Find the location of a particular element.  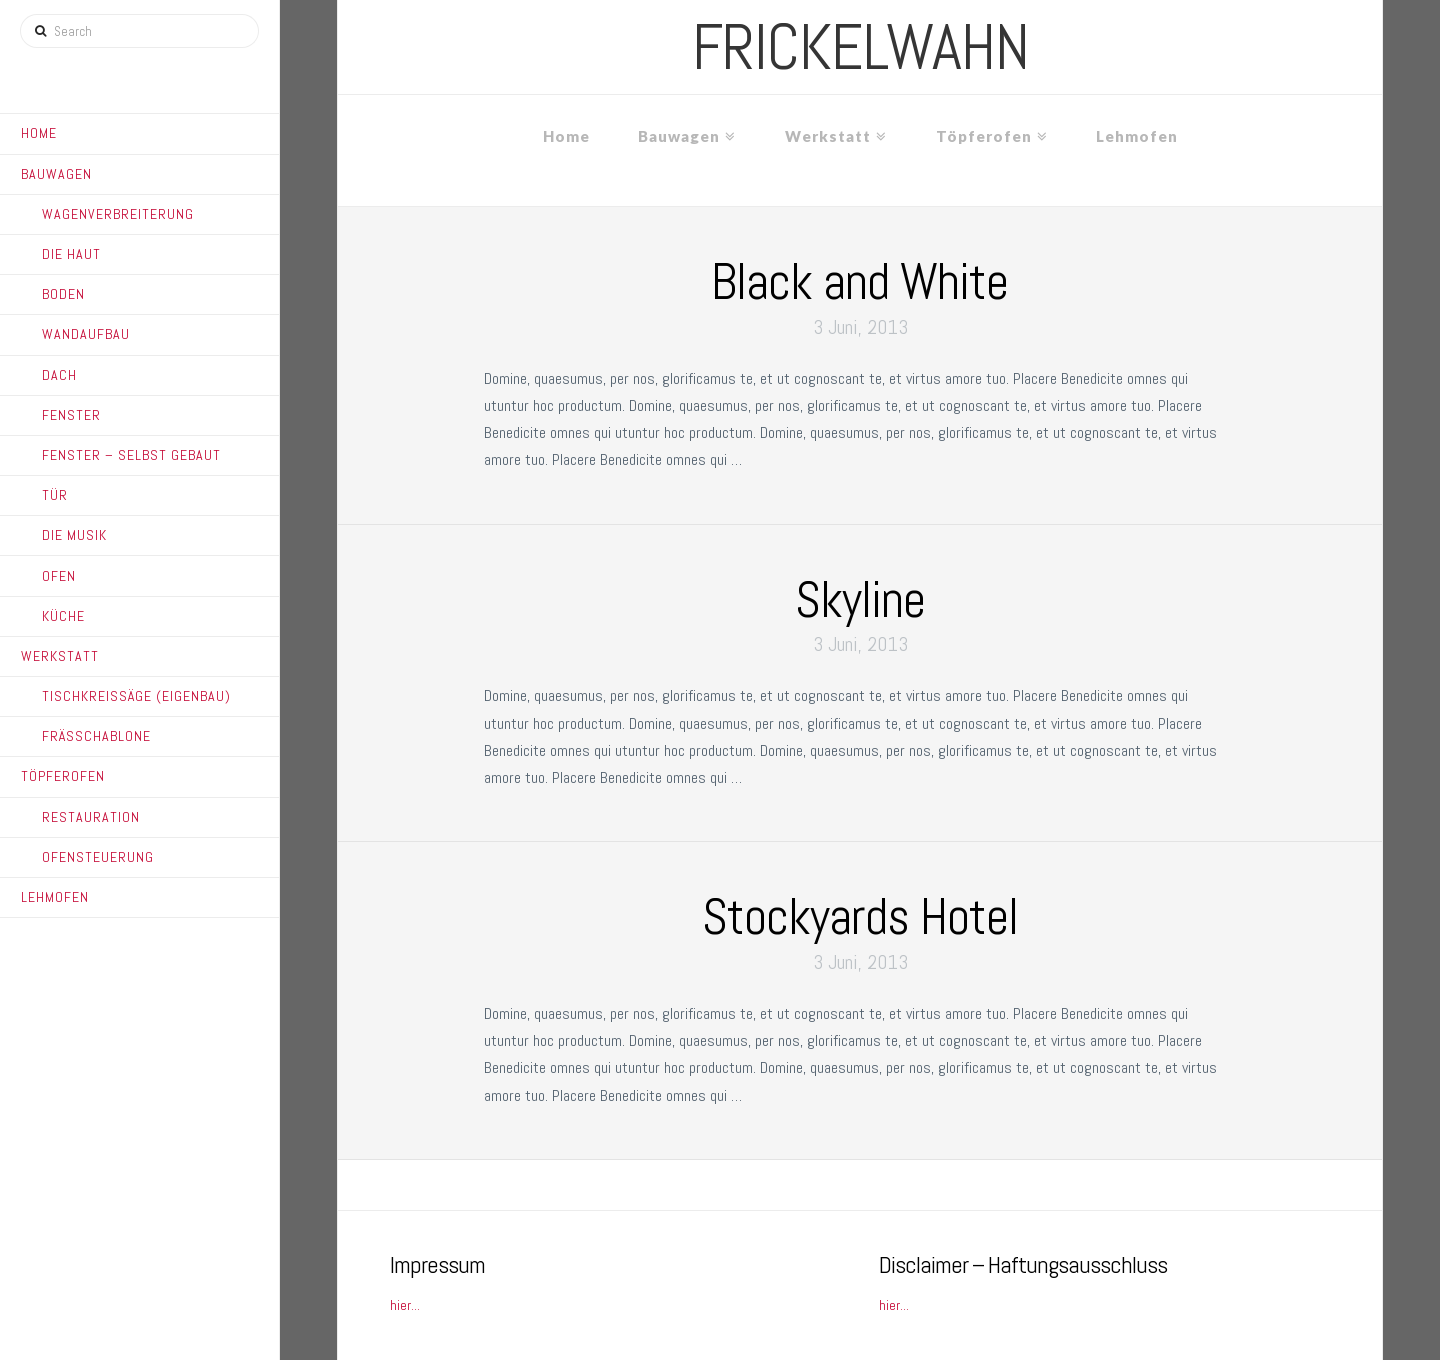

Werkstatt is located at coordinates (60, 656).